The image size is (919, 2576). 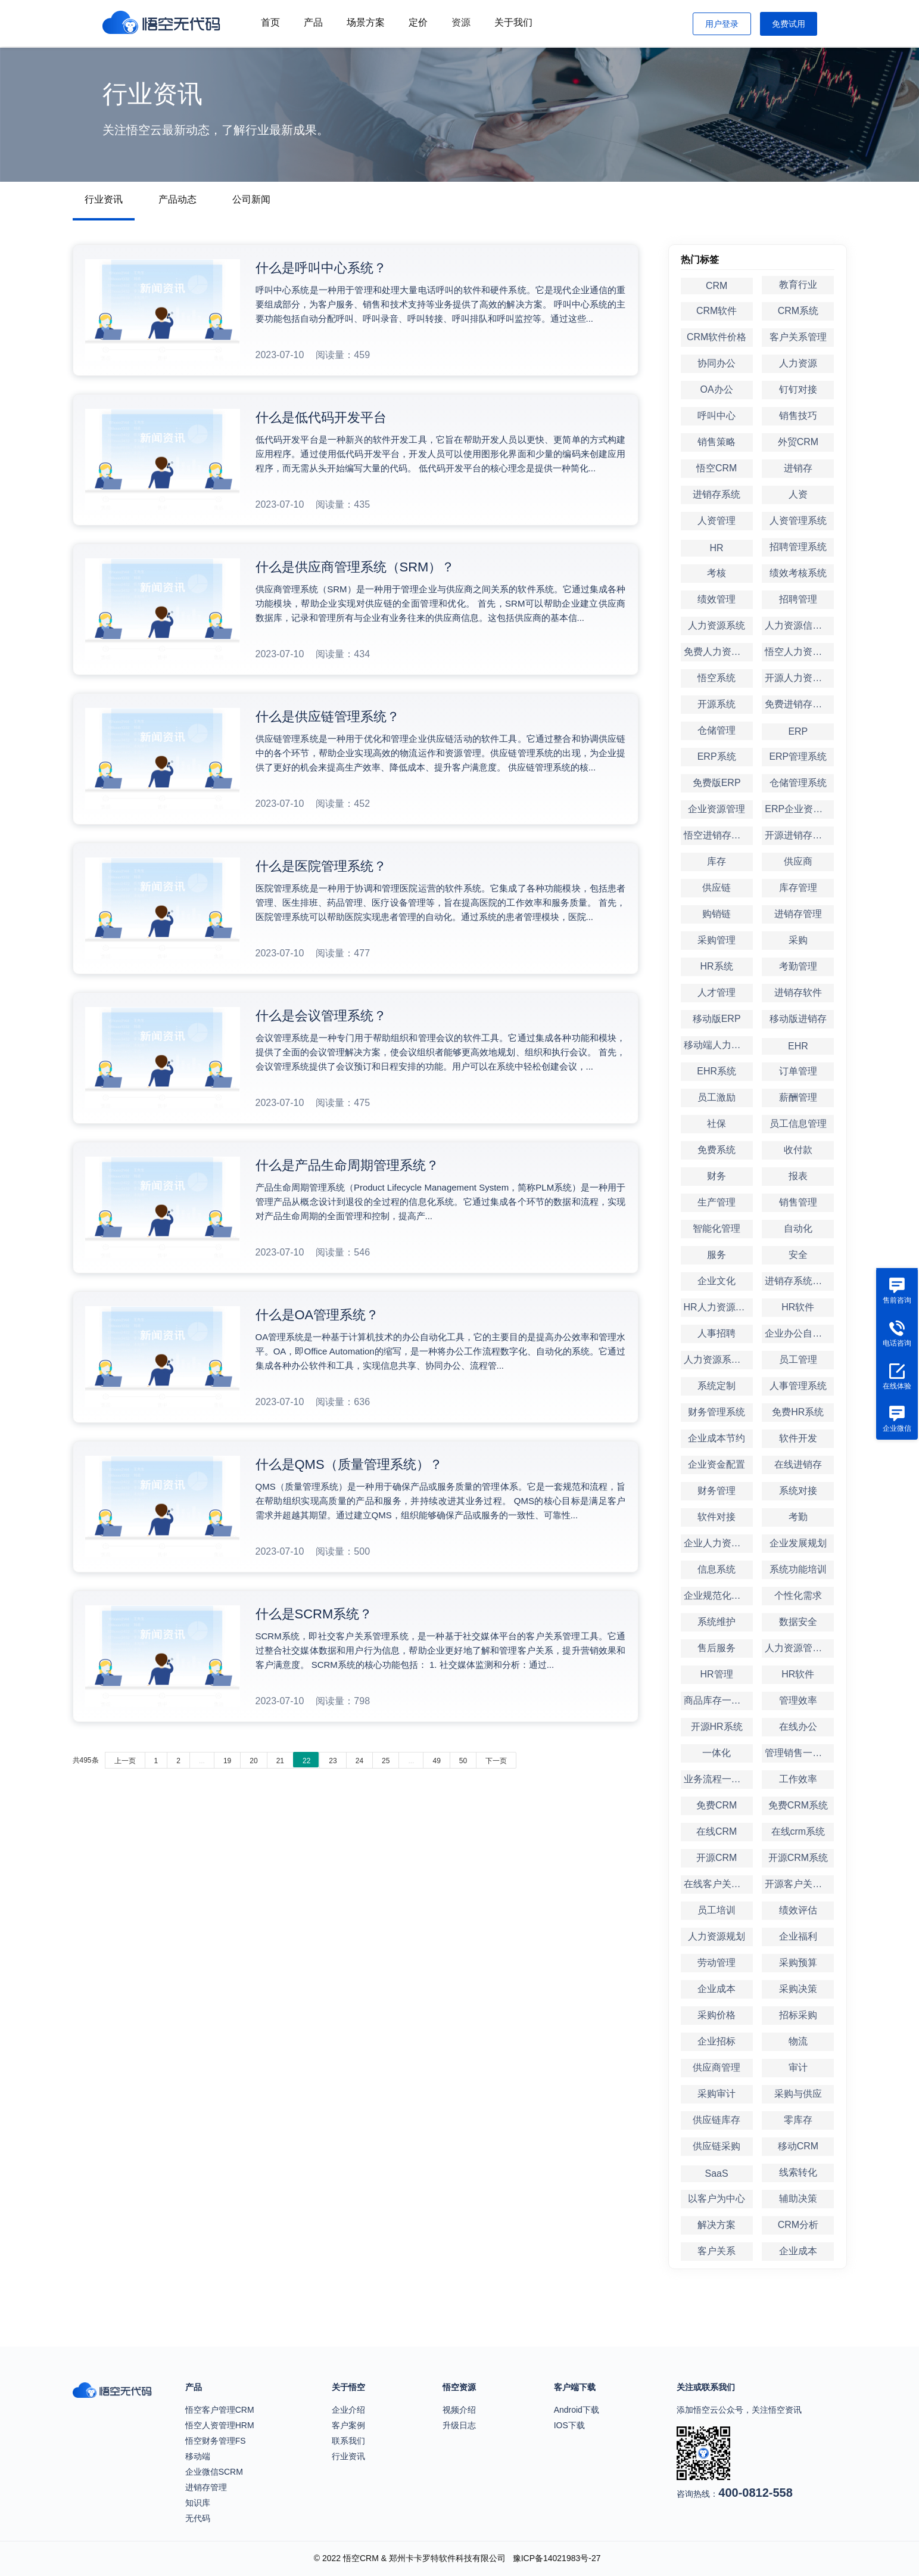 I want to click on 企业介绍, so click(x=348, y=2410).